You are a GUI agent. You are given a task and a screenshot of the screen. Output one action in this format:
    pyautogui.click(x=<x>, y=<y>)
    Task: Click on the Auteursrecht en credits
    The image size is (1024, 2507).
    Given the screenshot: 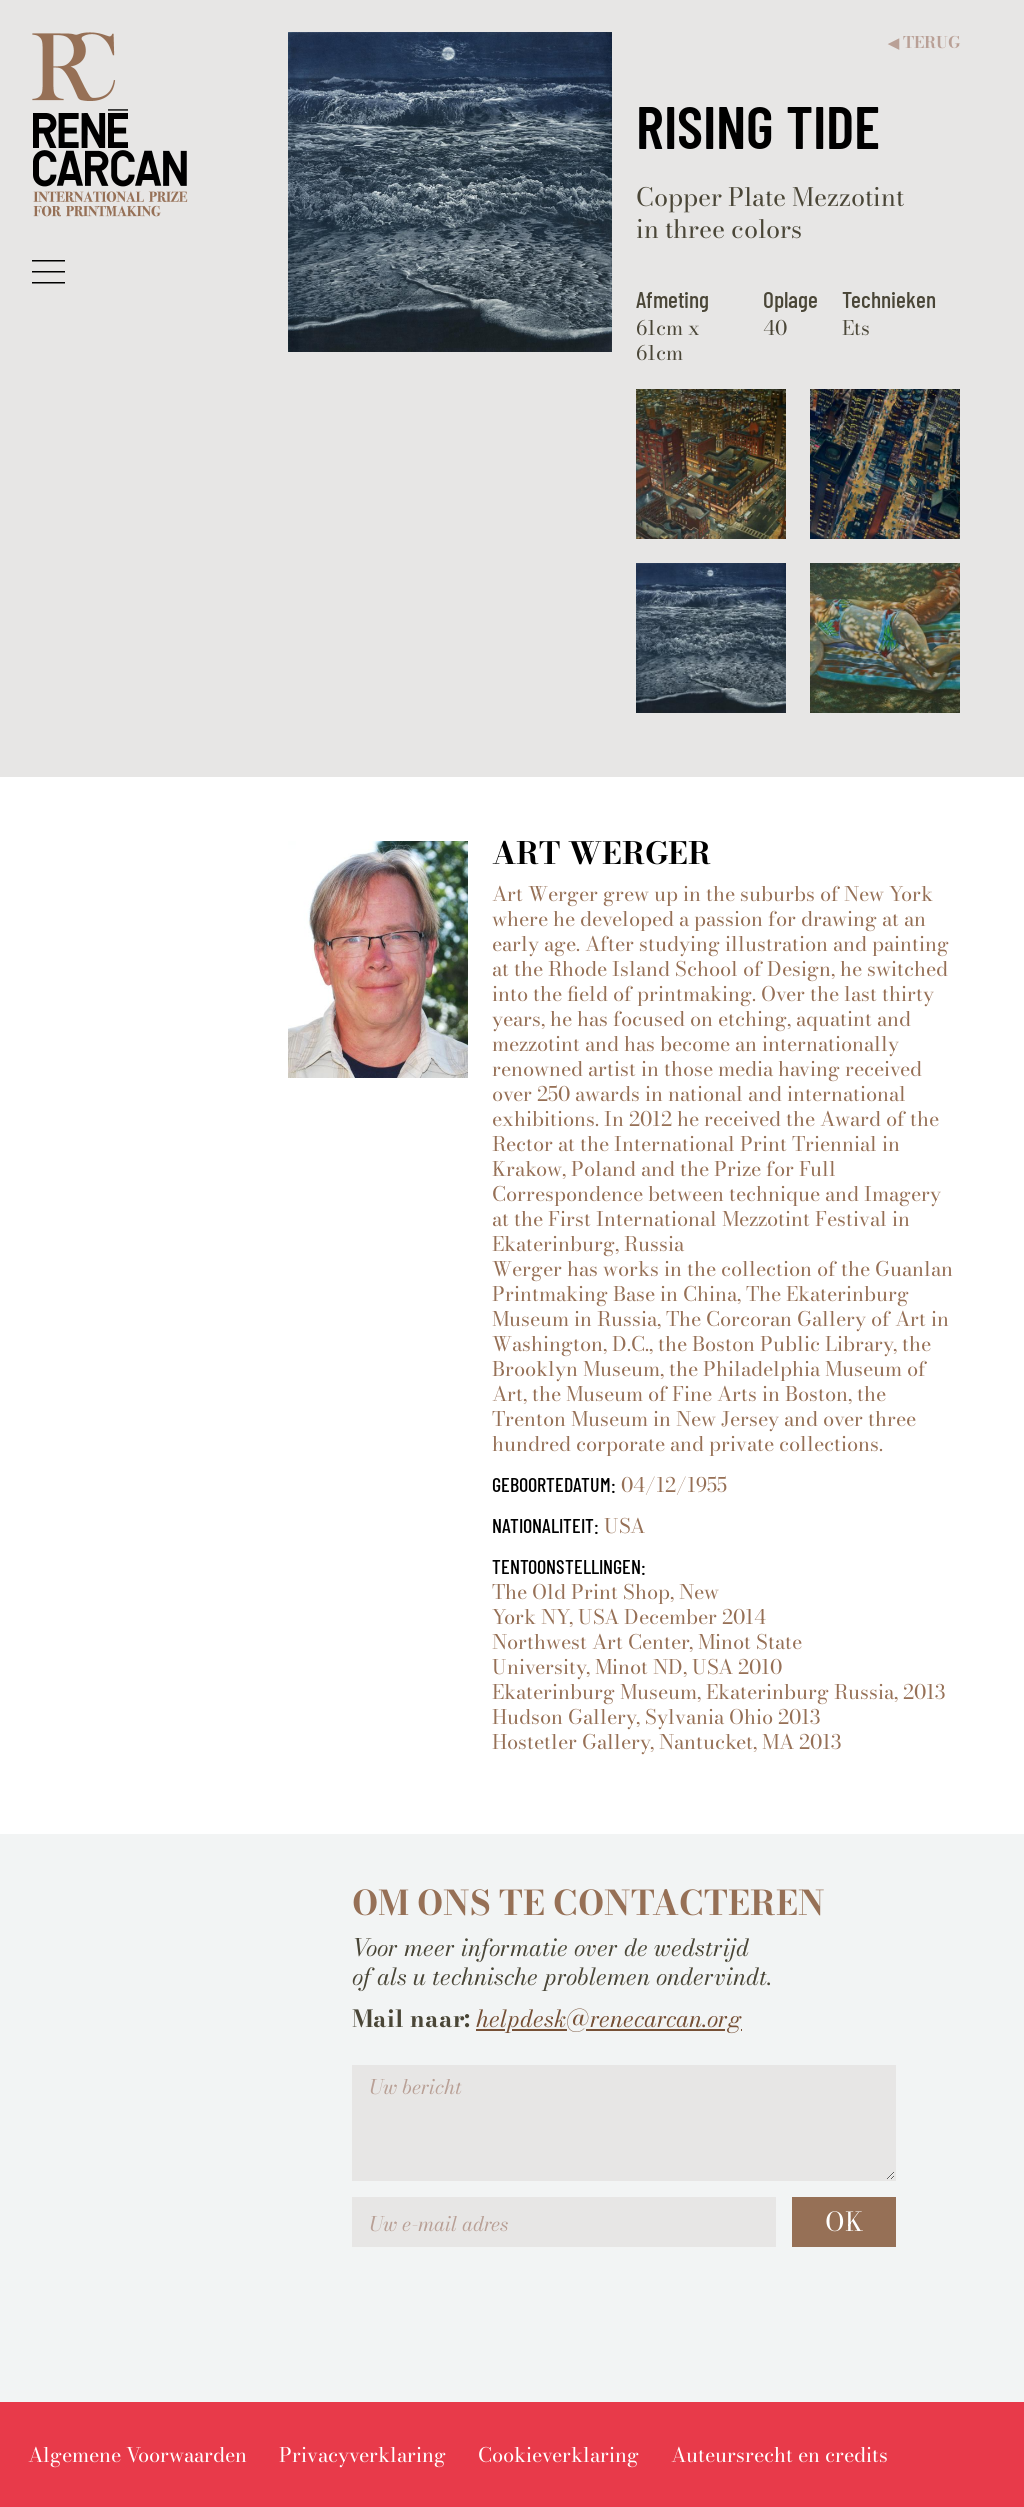 What is the action you would take?
    pyautogui.click(x=779, y=2454)
    